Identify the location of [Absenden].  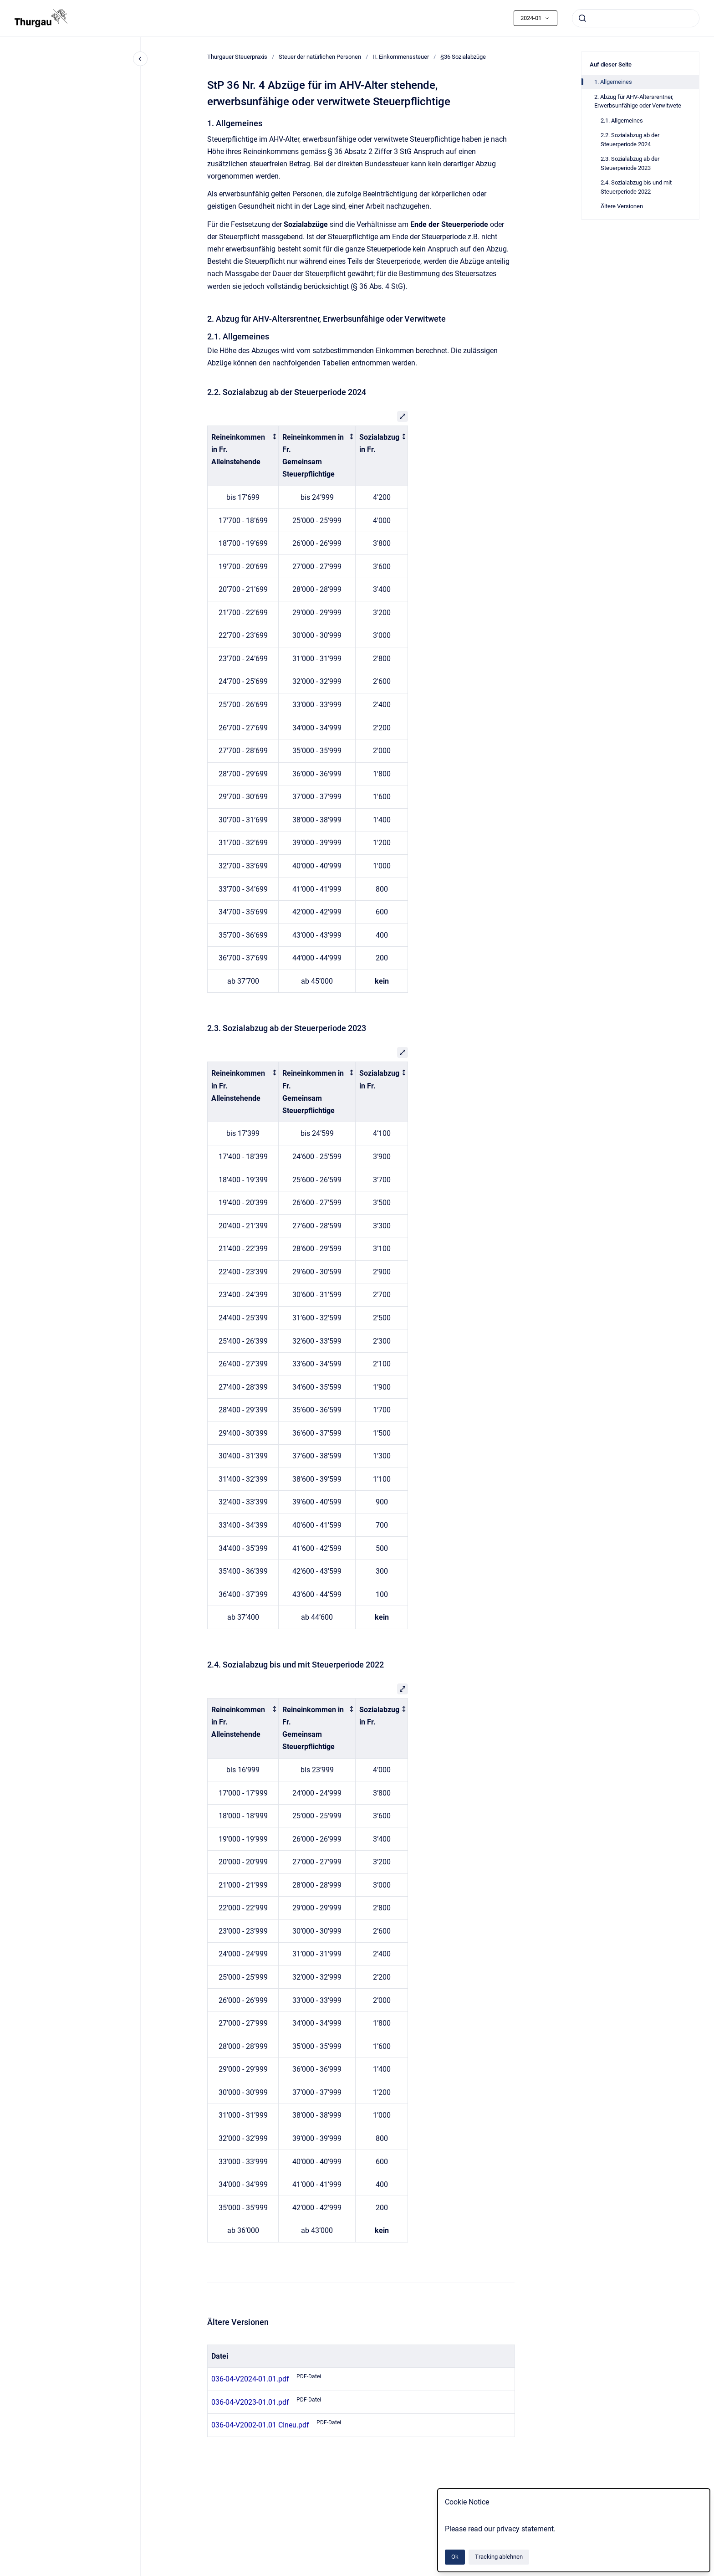
(582, 18).